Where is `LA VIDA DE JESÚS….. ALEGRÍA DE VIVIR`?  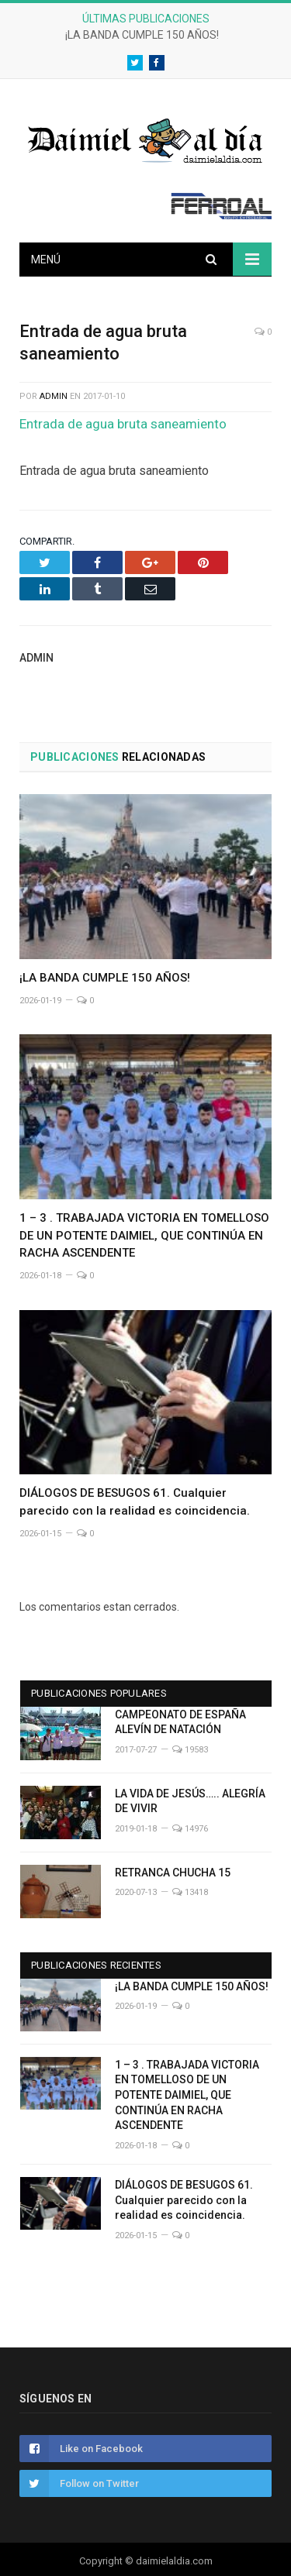 LA VIDA DE JESÚS….. ALEGRÍA DE VIVIR is located at coordinates (190, 1801).